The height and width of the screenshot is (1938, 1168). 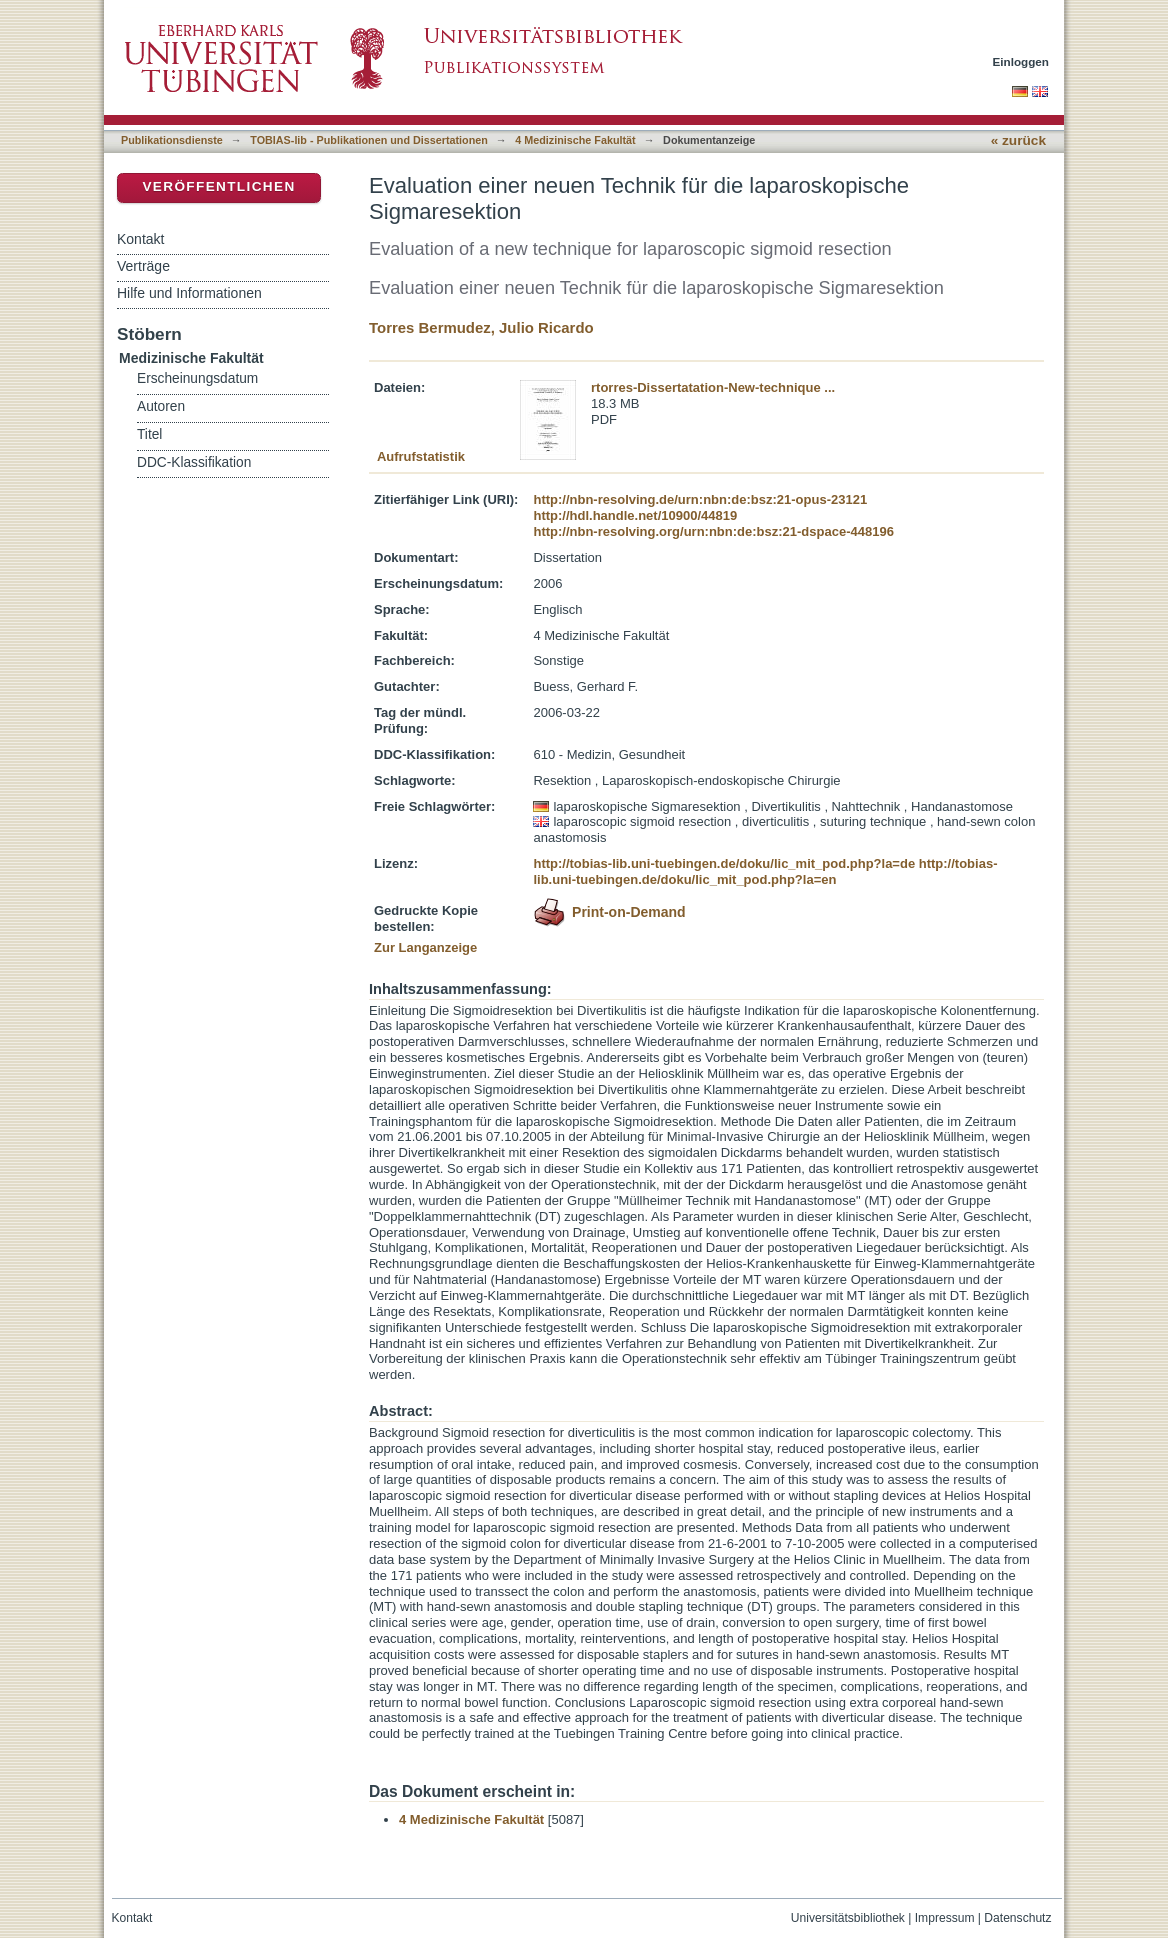 I want to click on Hilfe und Informationen, so click(x=189, y=293).